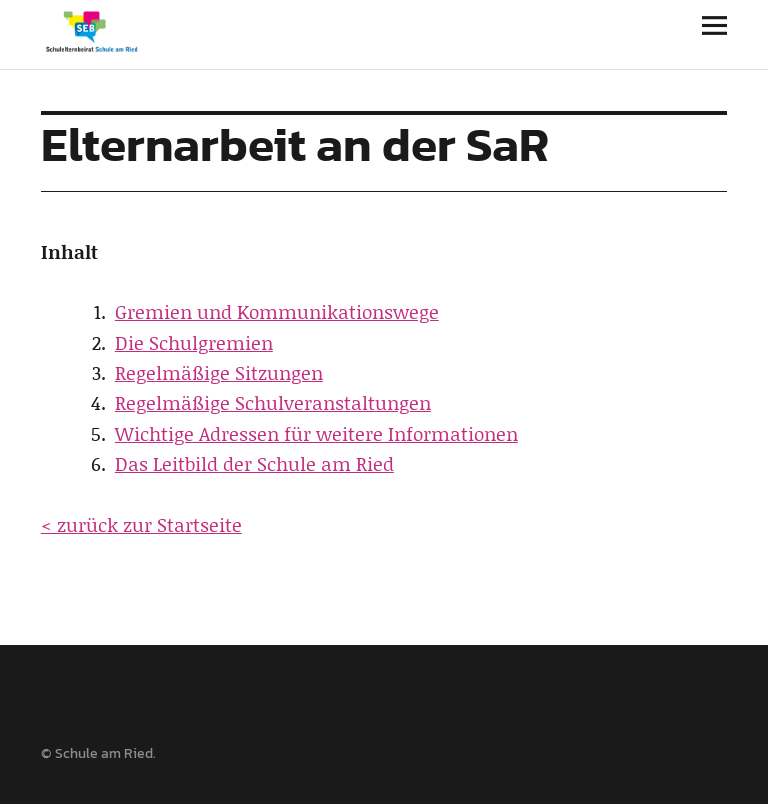 Image resolution: width=768 pixels, height=804 pixels. What do you see at coordinates (141, 524) in the screenshot?
I see `< zurück zur Startseite` at bounding box center [141, 524].